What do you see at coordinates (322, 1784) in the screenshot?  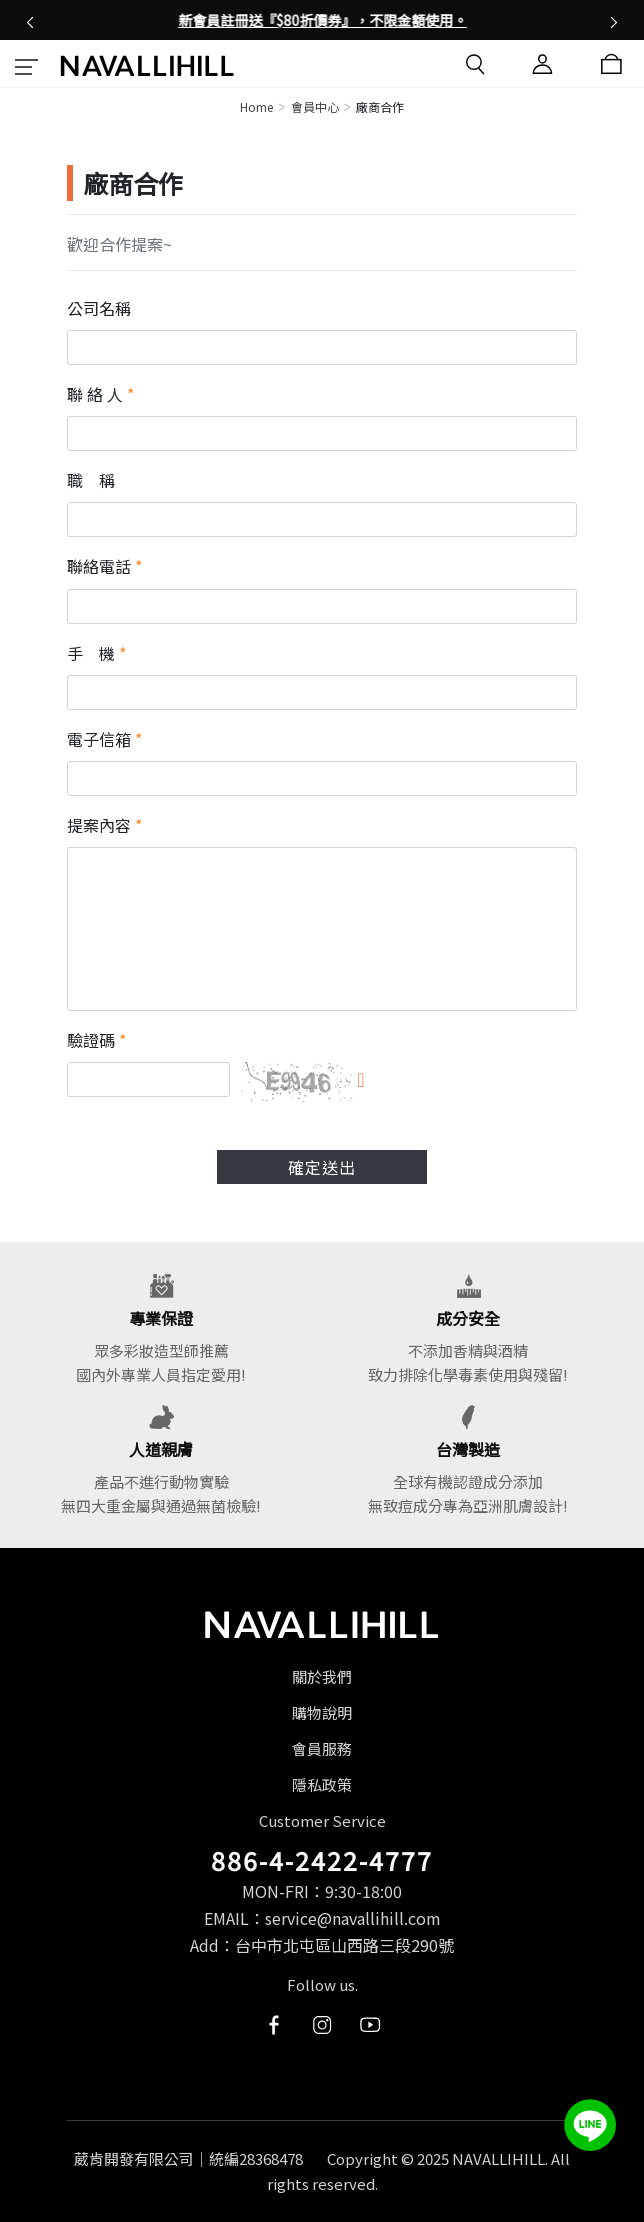 I see `隱私政策` at bounding box center [322, 1784].